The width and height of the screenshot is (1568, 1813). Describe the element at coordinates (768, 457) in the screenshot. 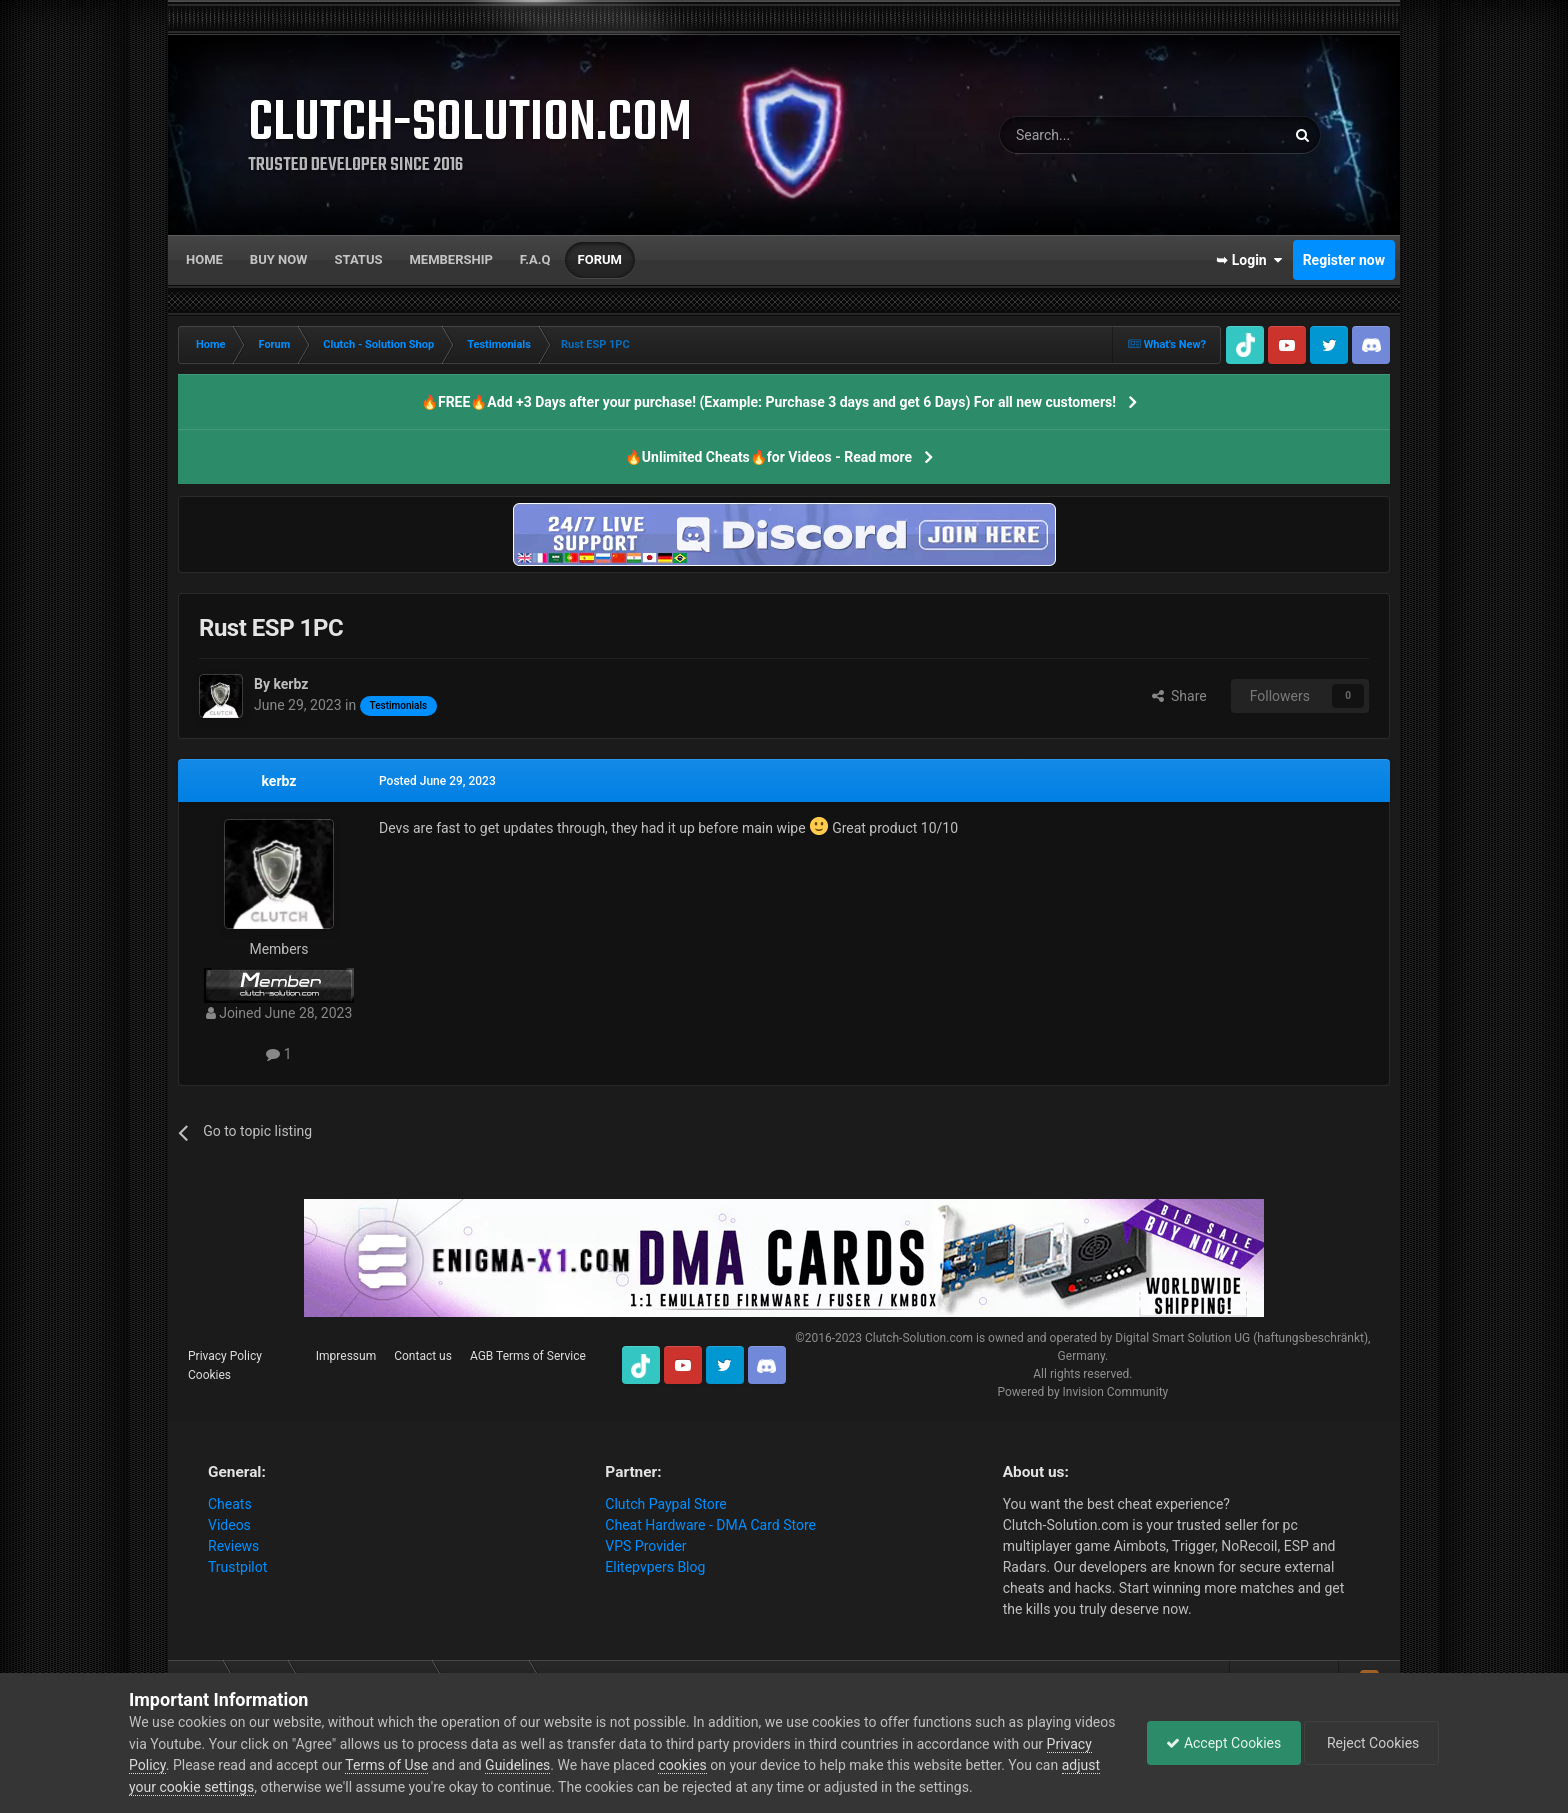

I see `🔥Unlimited Cheats🔥for Videos - Read more` at that location.